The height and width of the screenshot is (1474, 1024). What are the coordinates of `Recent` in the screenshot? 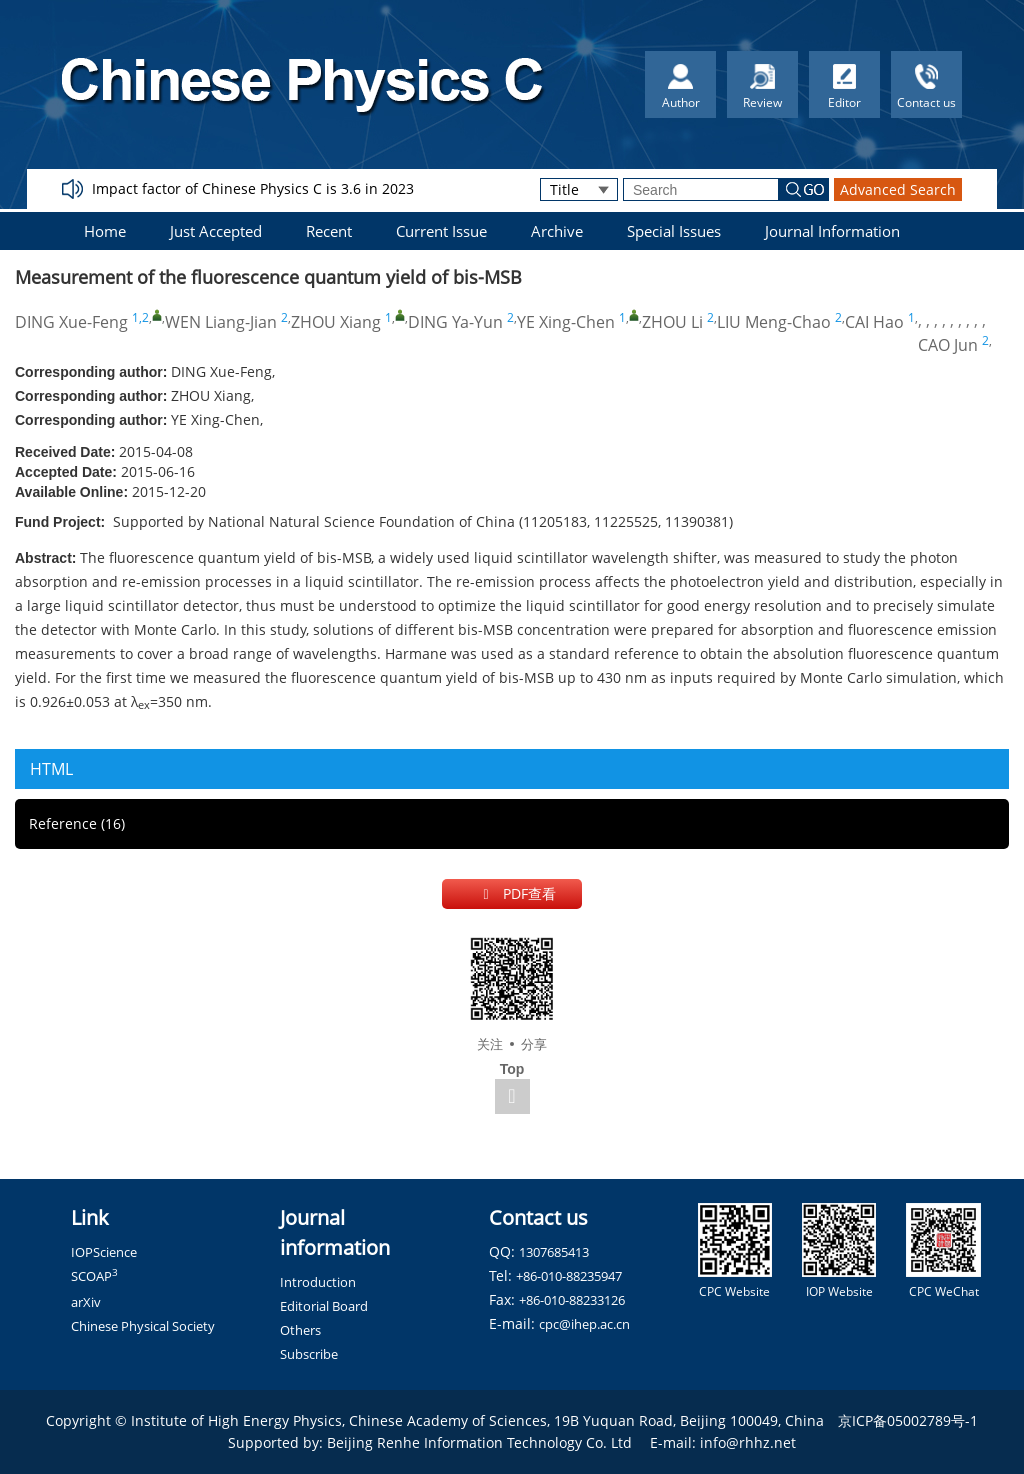 It's located at (329, 231).